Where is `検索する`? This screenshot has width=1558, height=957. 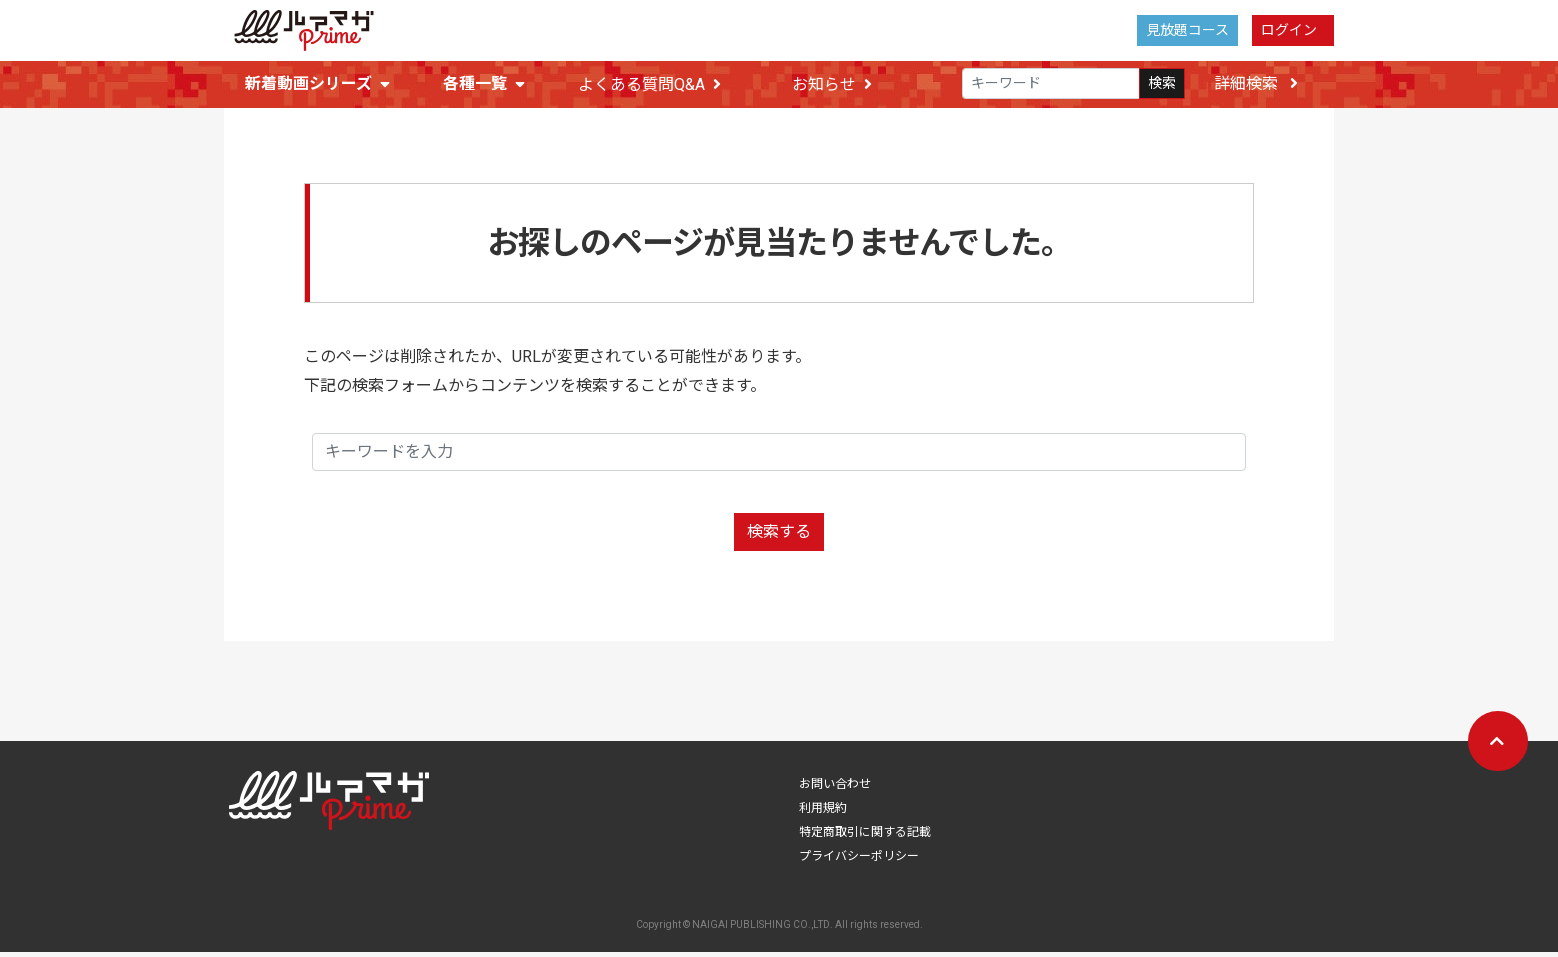
検索する is located at coordinates (779, 536).